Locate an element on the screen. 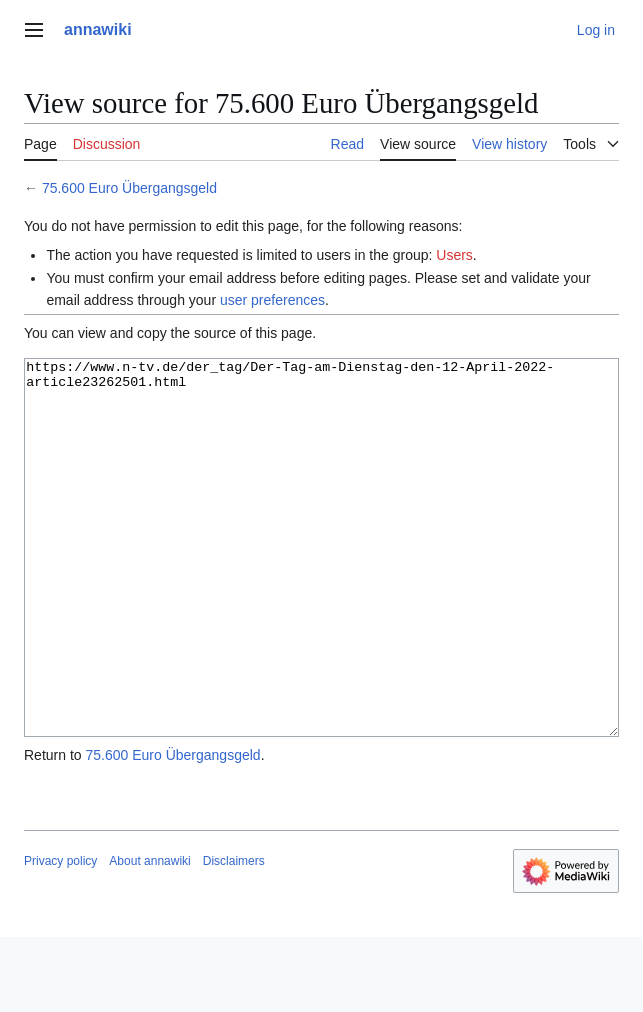  https://www.n-tv.de/der_tag/Der-Tag-am-Dienstag-den-12-April-2022-article23262501.html is located at coordinates (321, 585).